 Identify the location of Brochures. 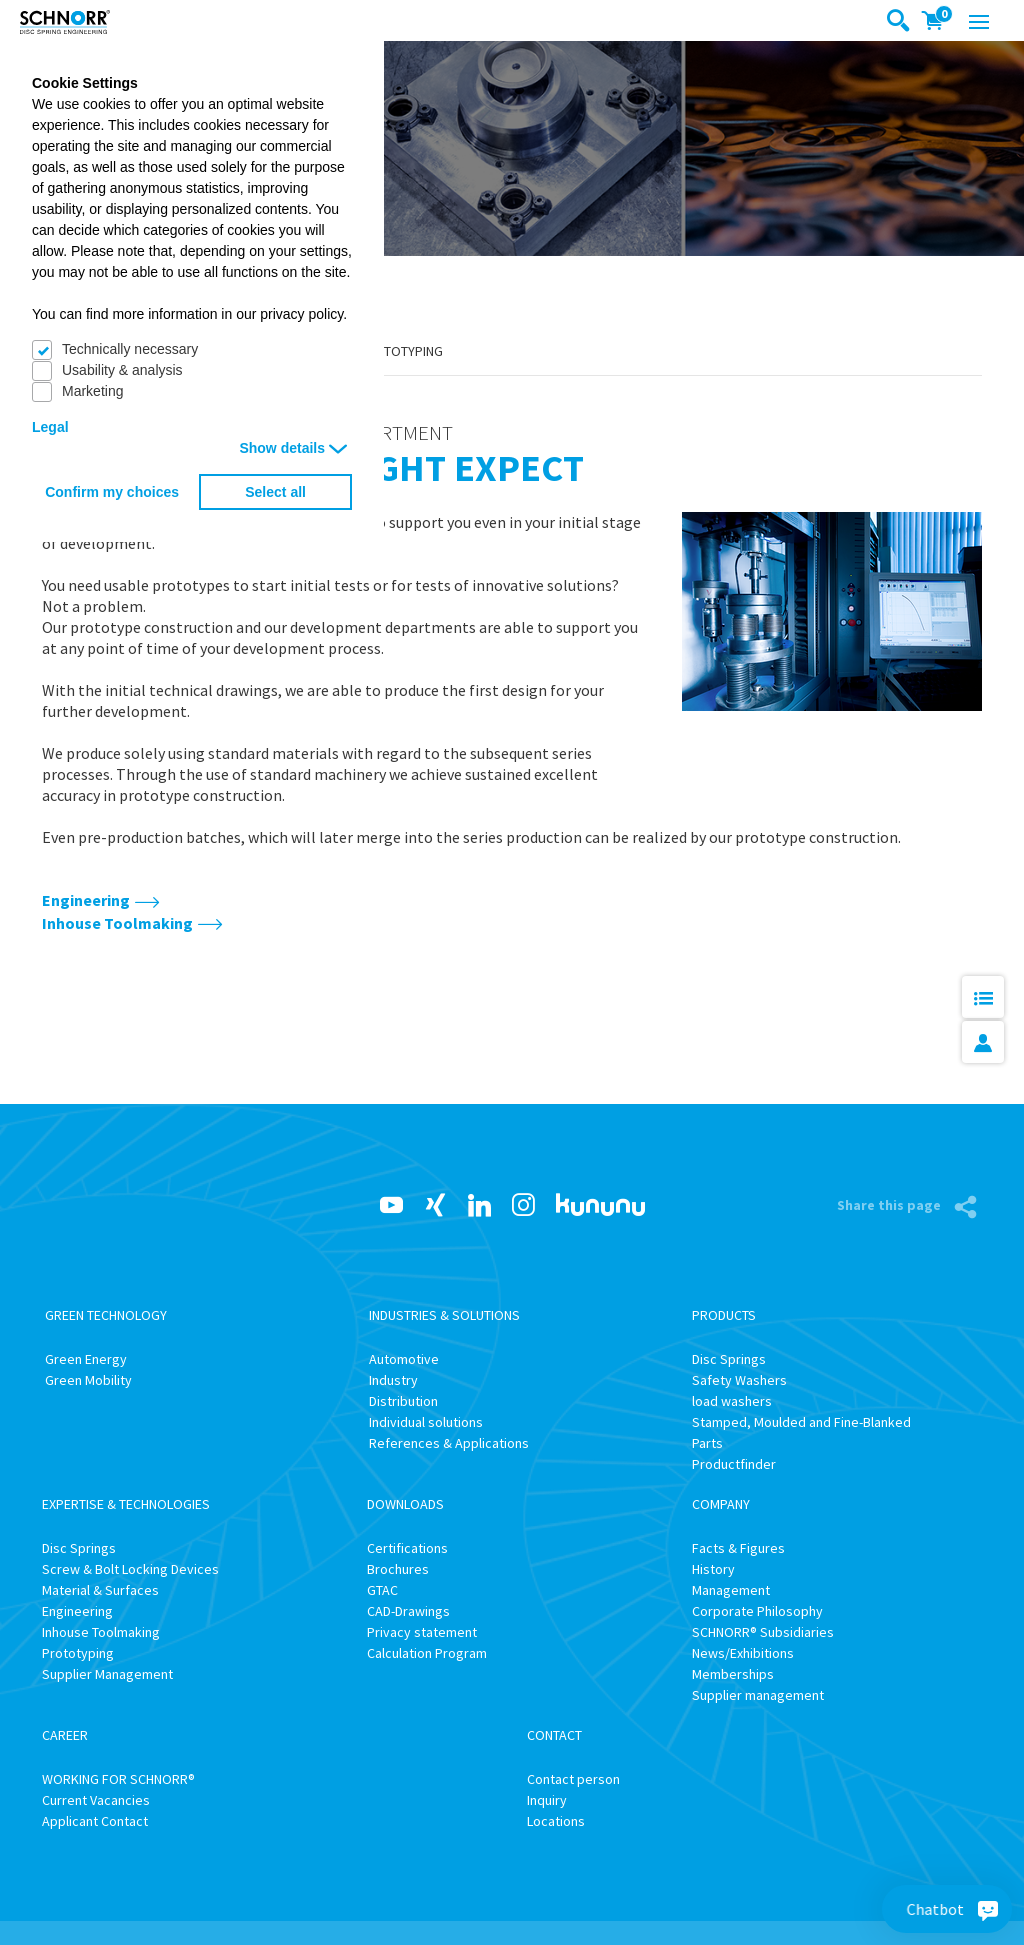
(398, 1569).